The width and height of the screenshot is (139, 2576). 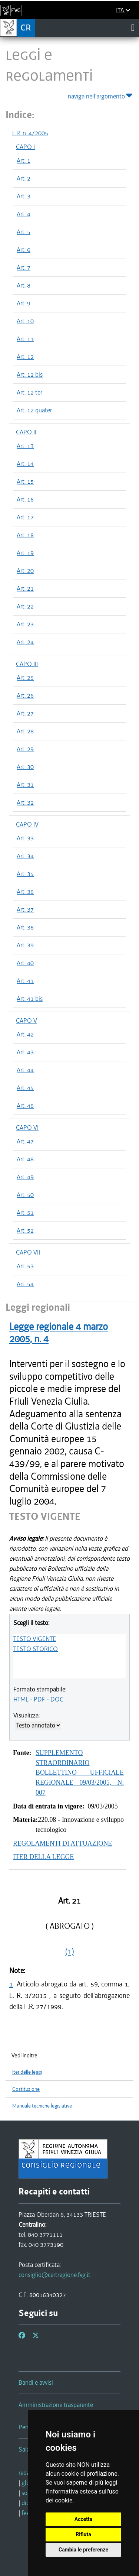 What do you see at coordinates (42, 2105) in the screenshot?
I see `Manuale tecniche legislative` at bounding box center [42, 2105].